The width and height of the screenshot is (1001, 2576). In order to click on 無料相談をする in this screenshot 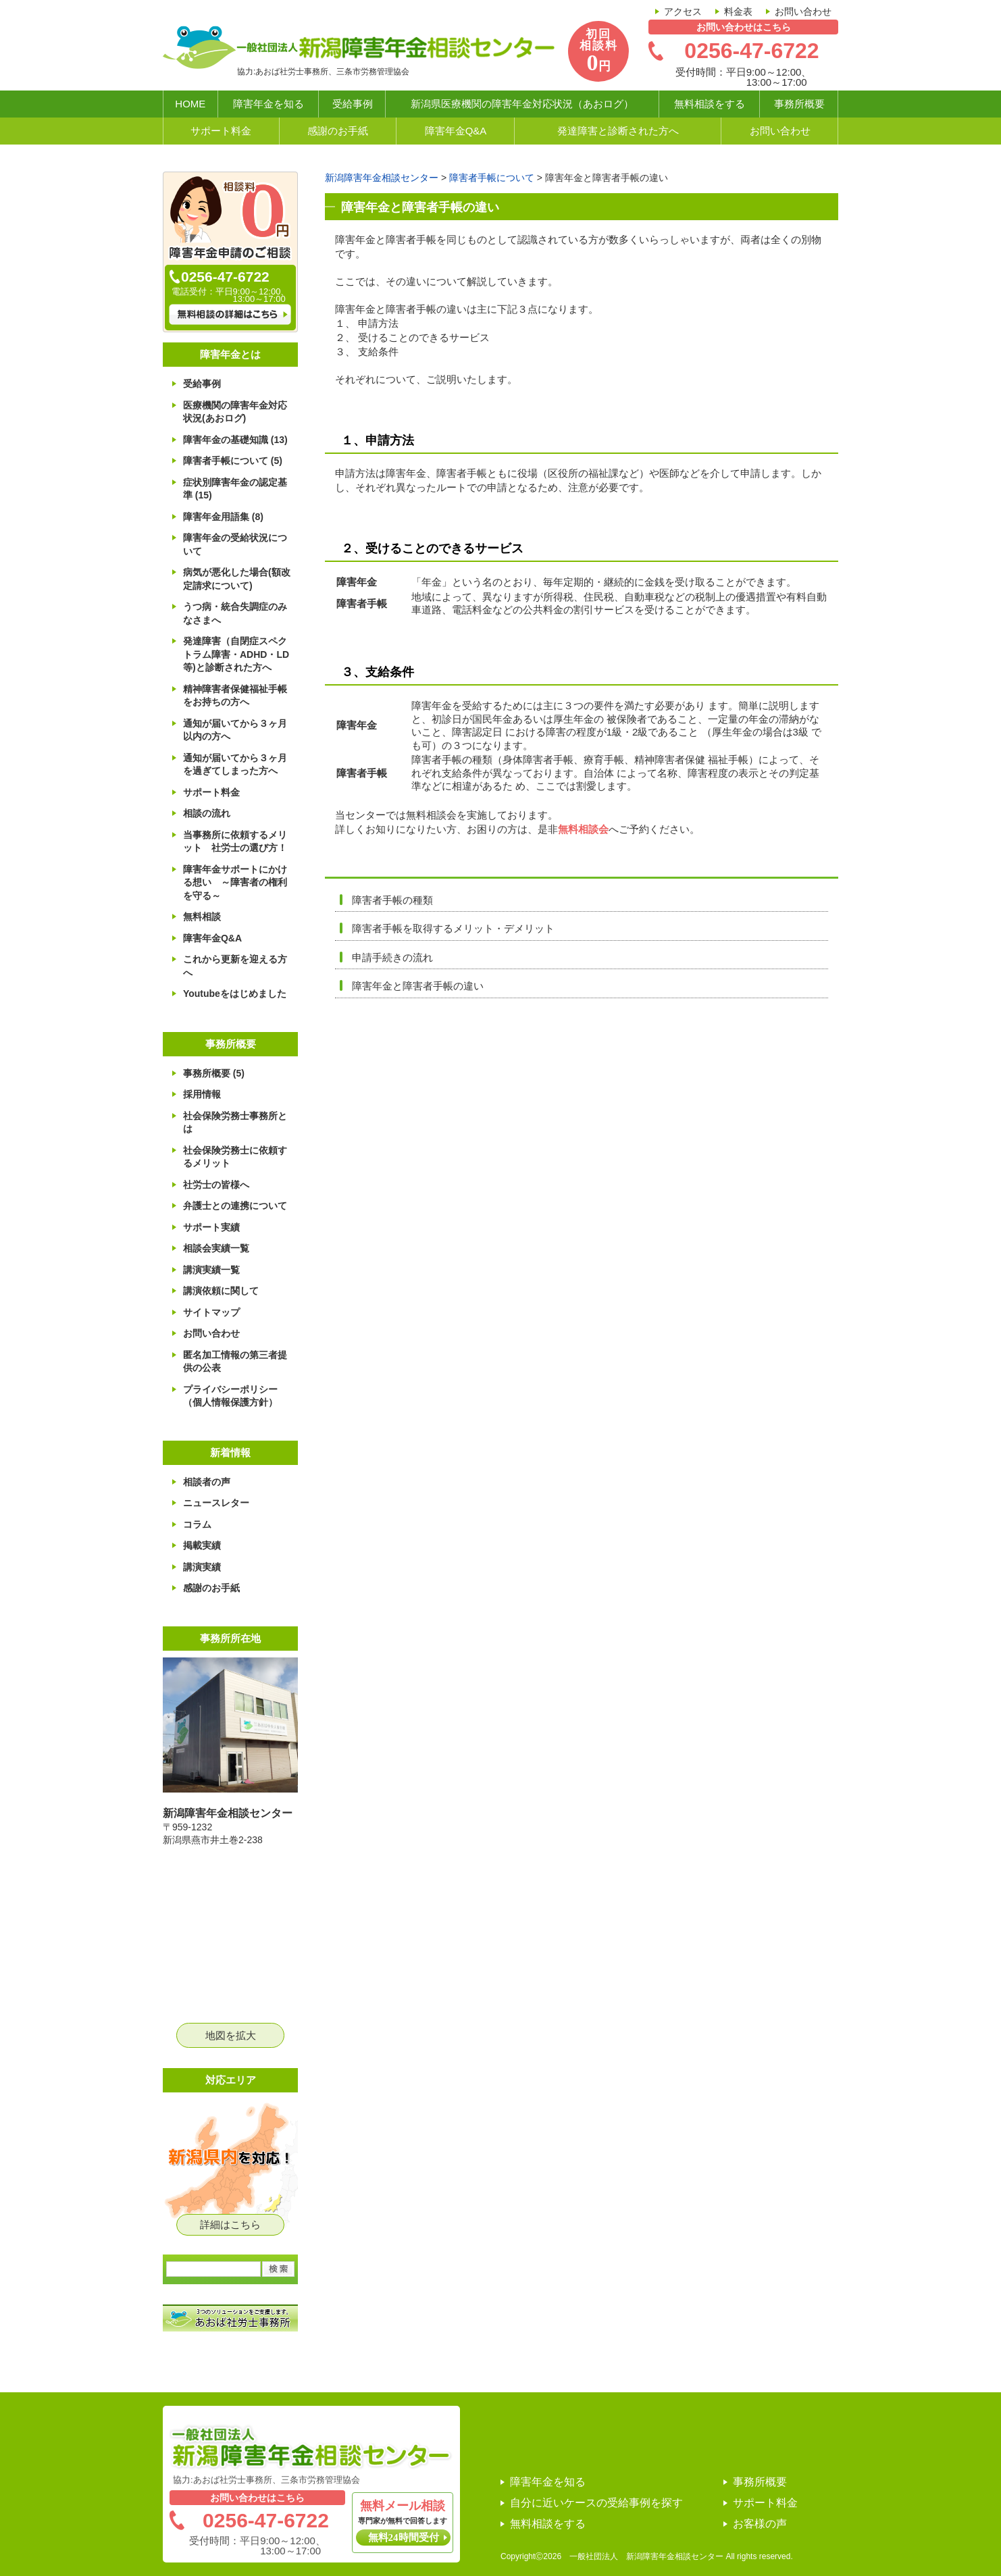, I will do `click(709, 103)`.